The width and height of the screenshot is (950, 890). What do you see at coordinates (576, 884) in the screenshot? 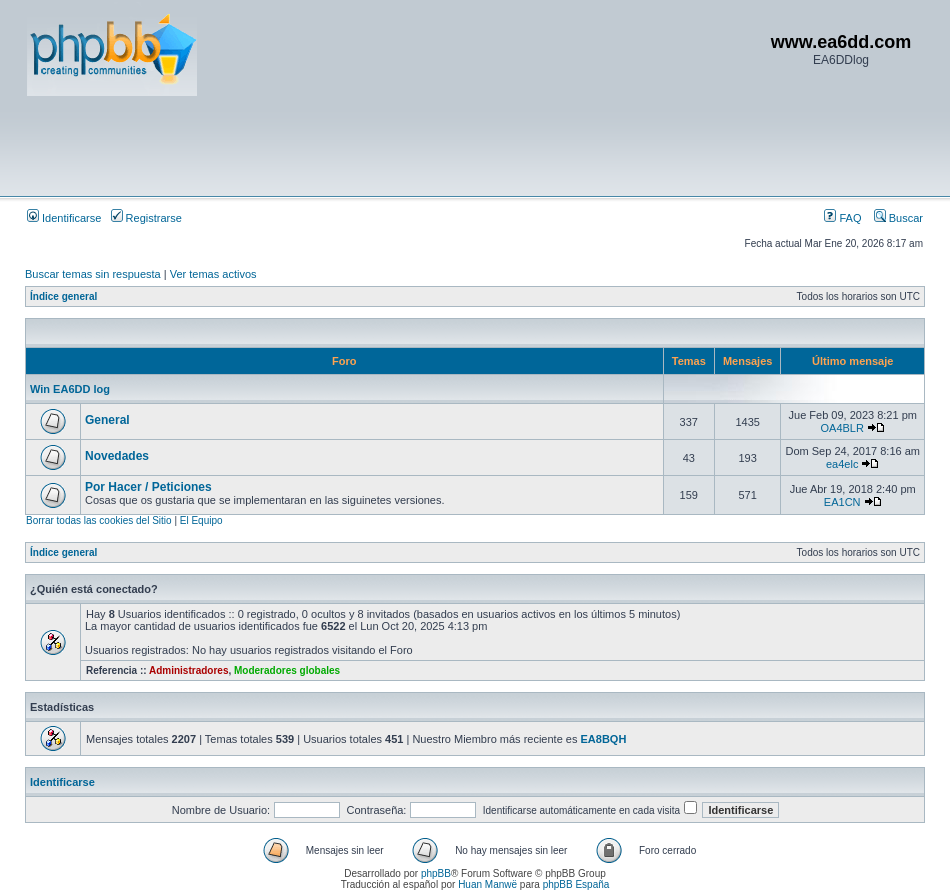
I see `phpBB España` at bounding box center [576, 884].